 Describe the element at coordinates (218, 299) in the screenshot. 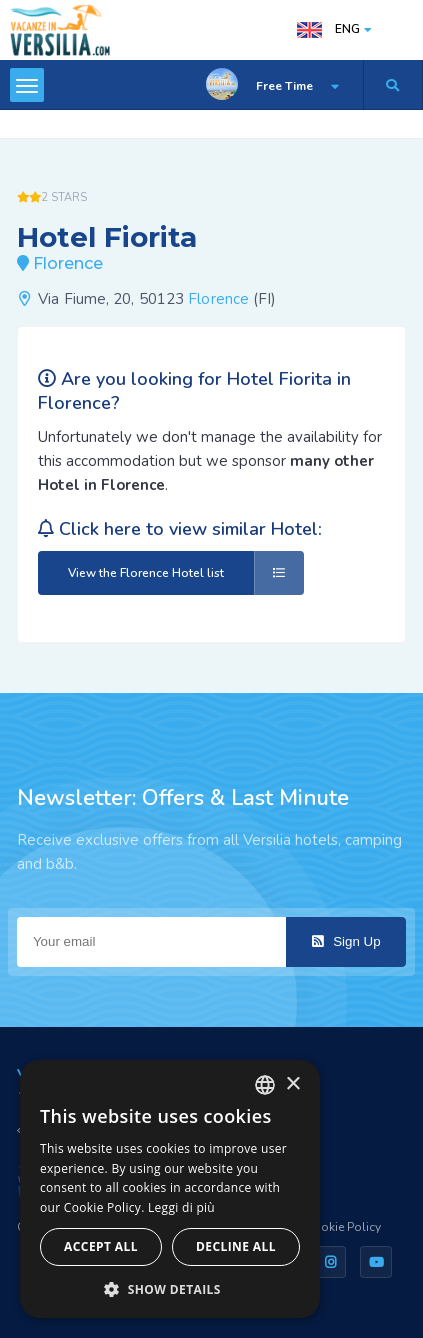

I see `Florence` at that location.